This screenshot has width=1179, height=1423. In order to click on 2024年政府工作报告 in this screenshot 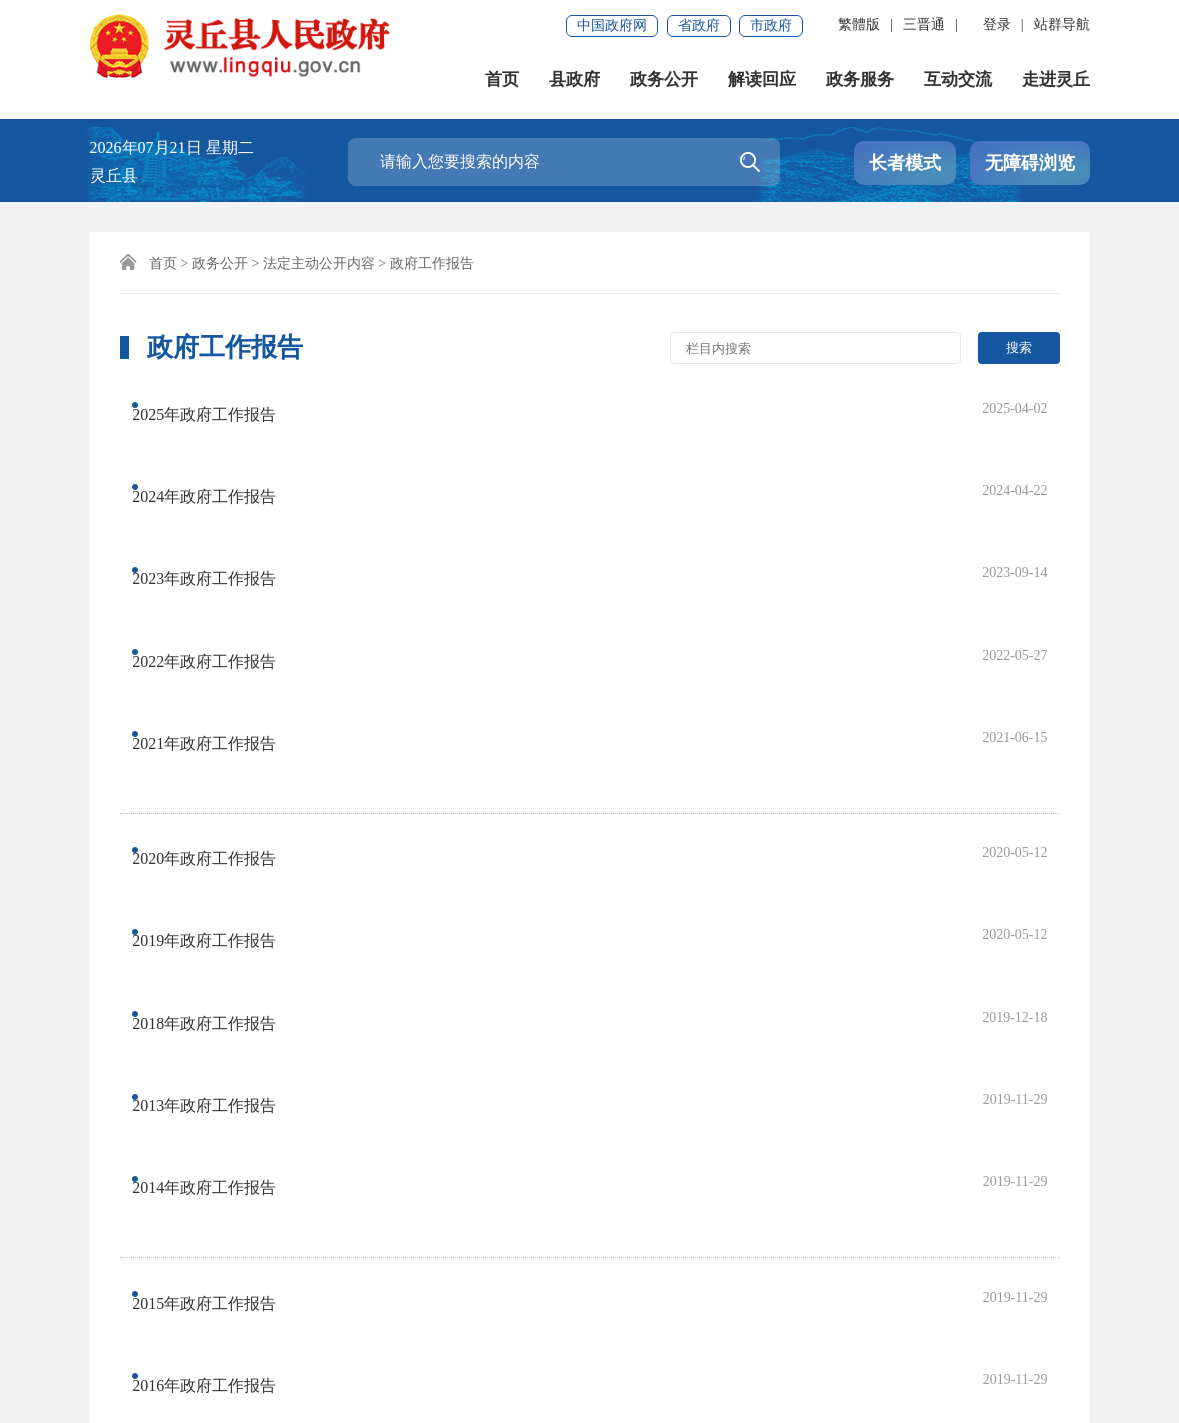, I will do `click(223, 445)`.